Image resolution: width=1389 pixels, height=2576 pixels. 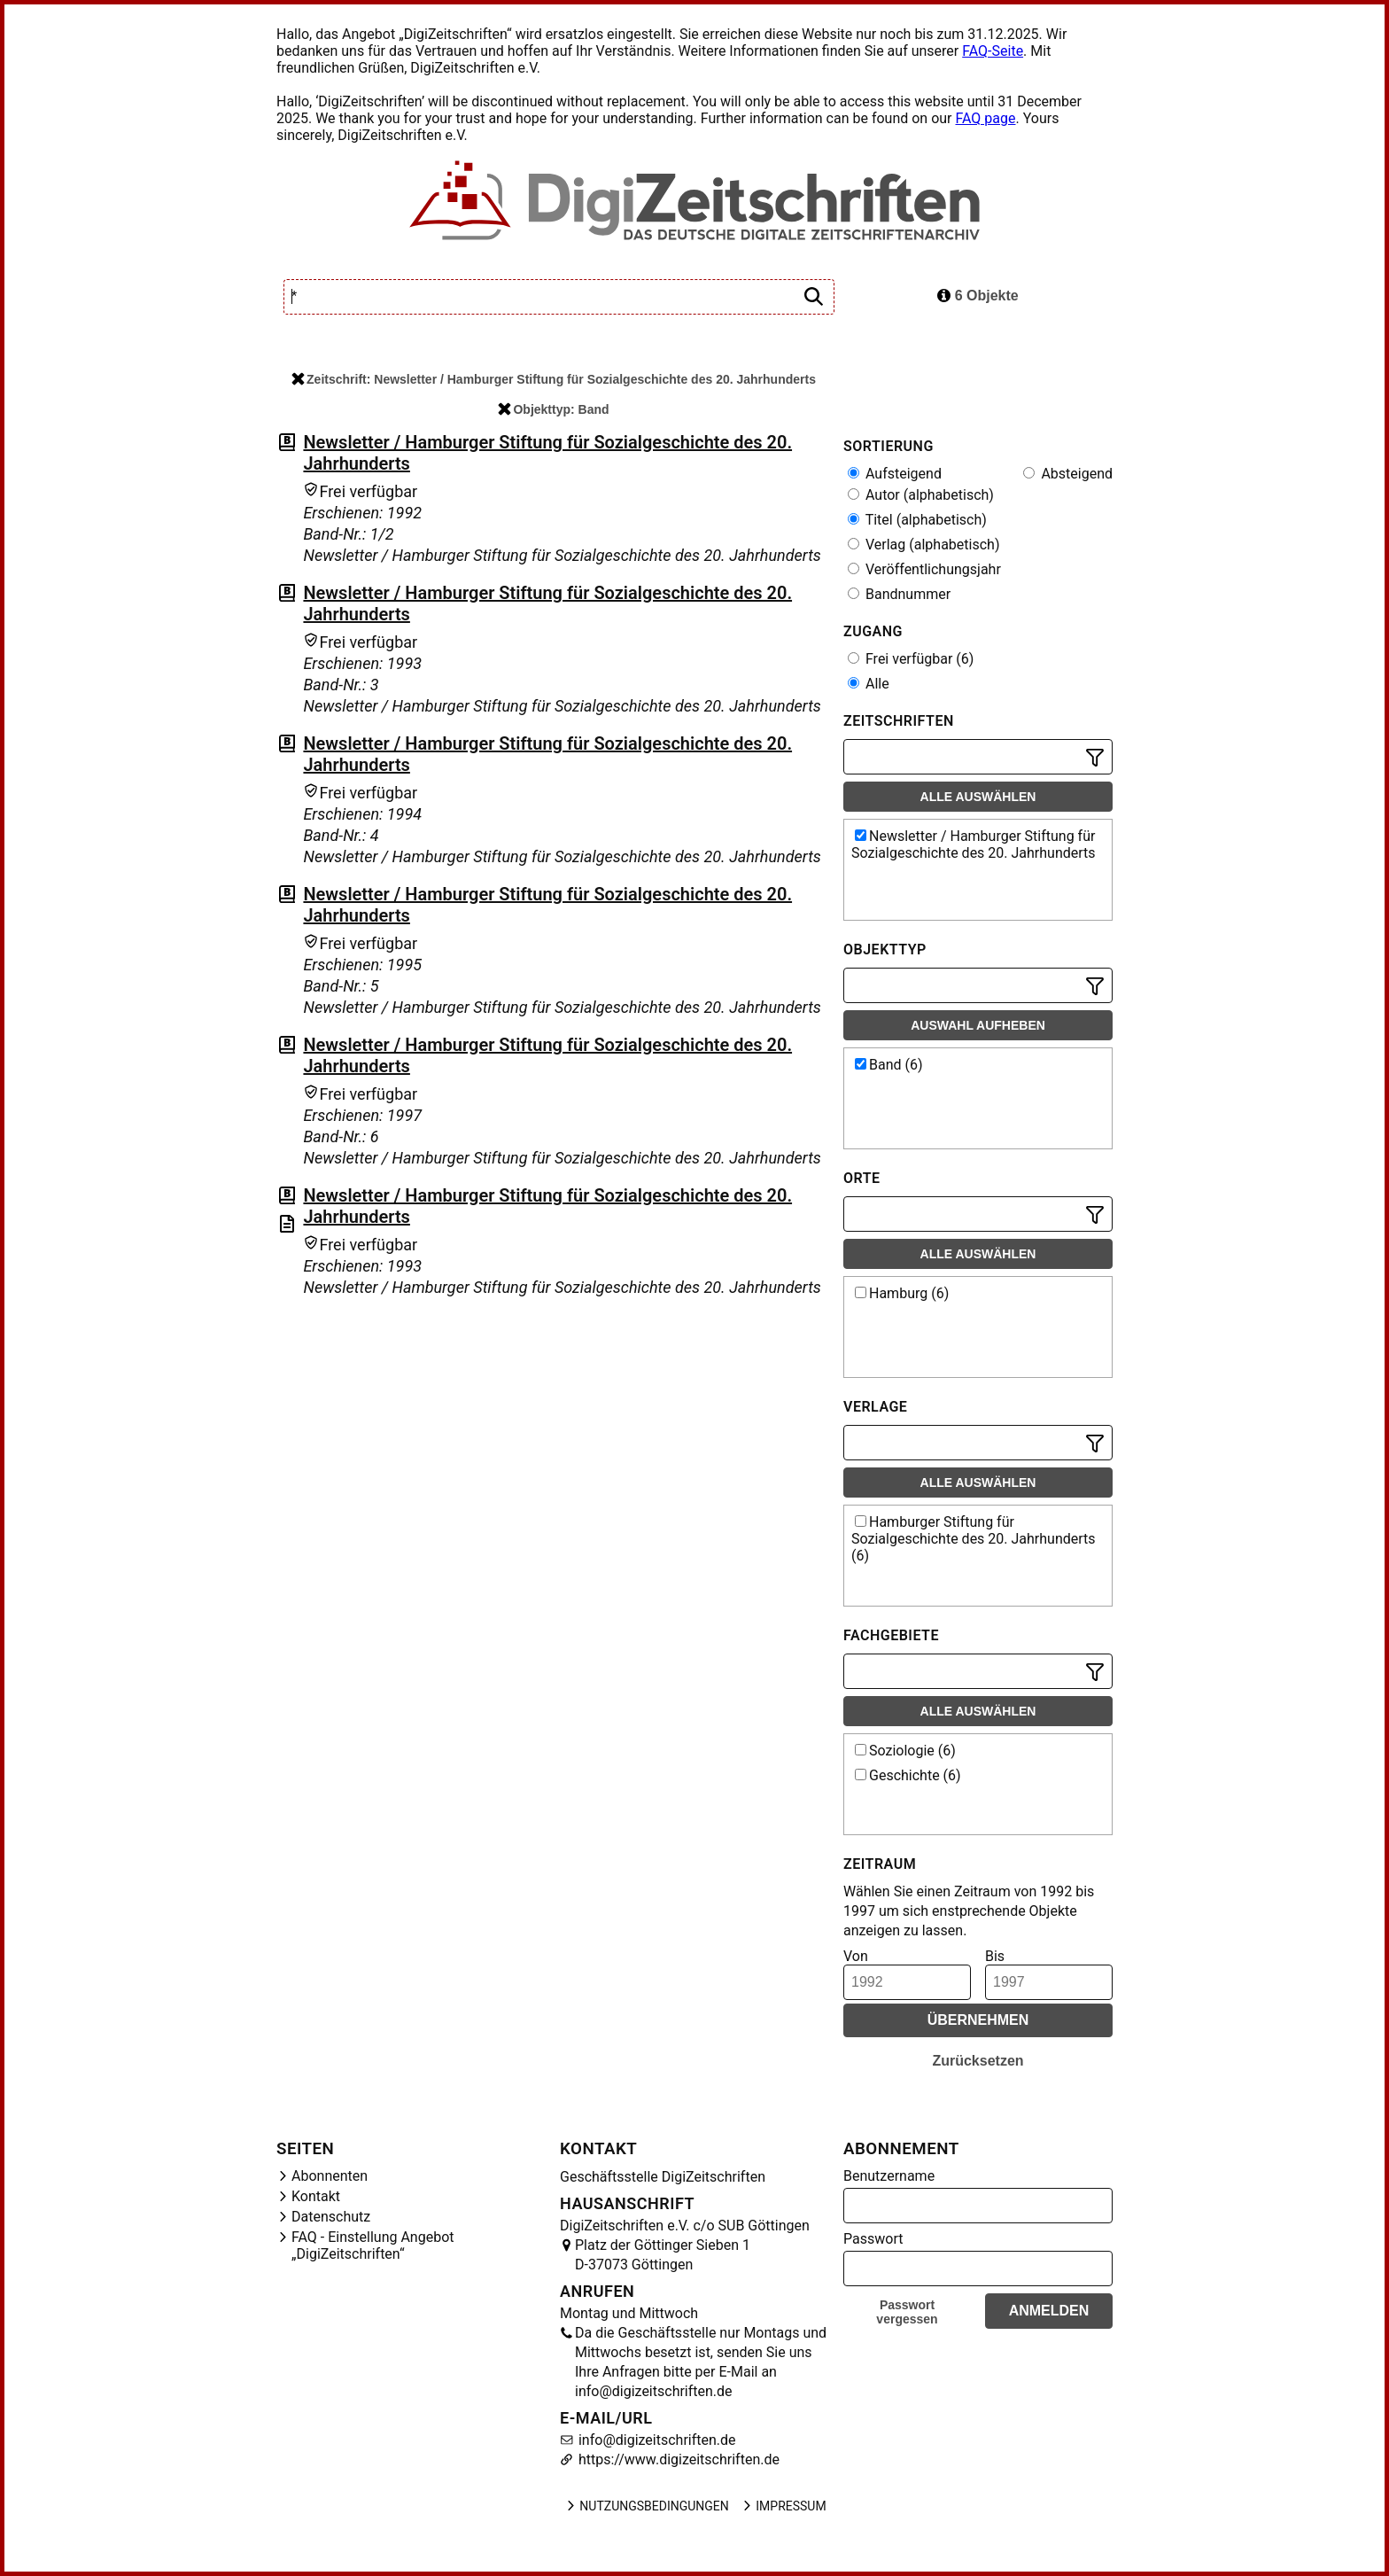 I want to click on FAQ - Einstellung Angebot „DigiZeitschriften“, so click(x=372, y=2245).